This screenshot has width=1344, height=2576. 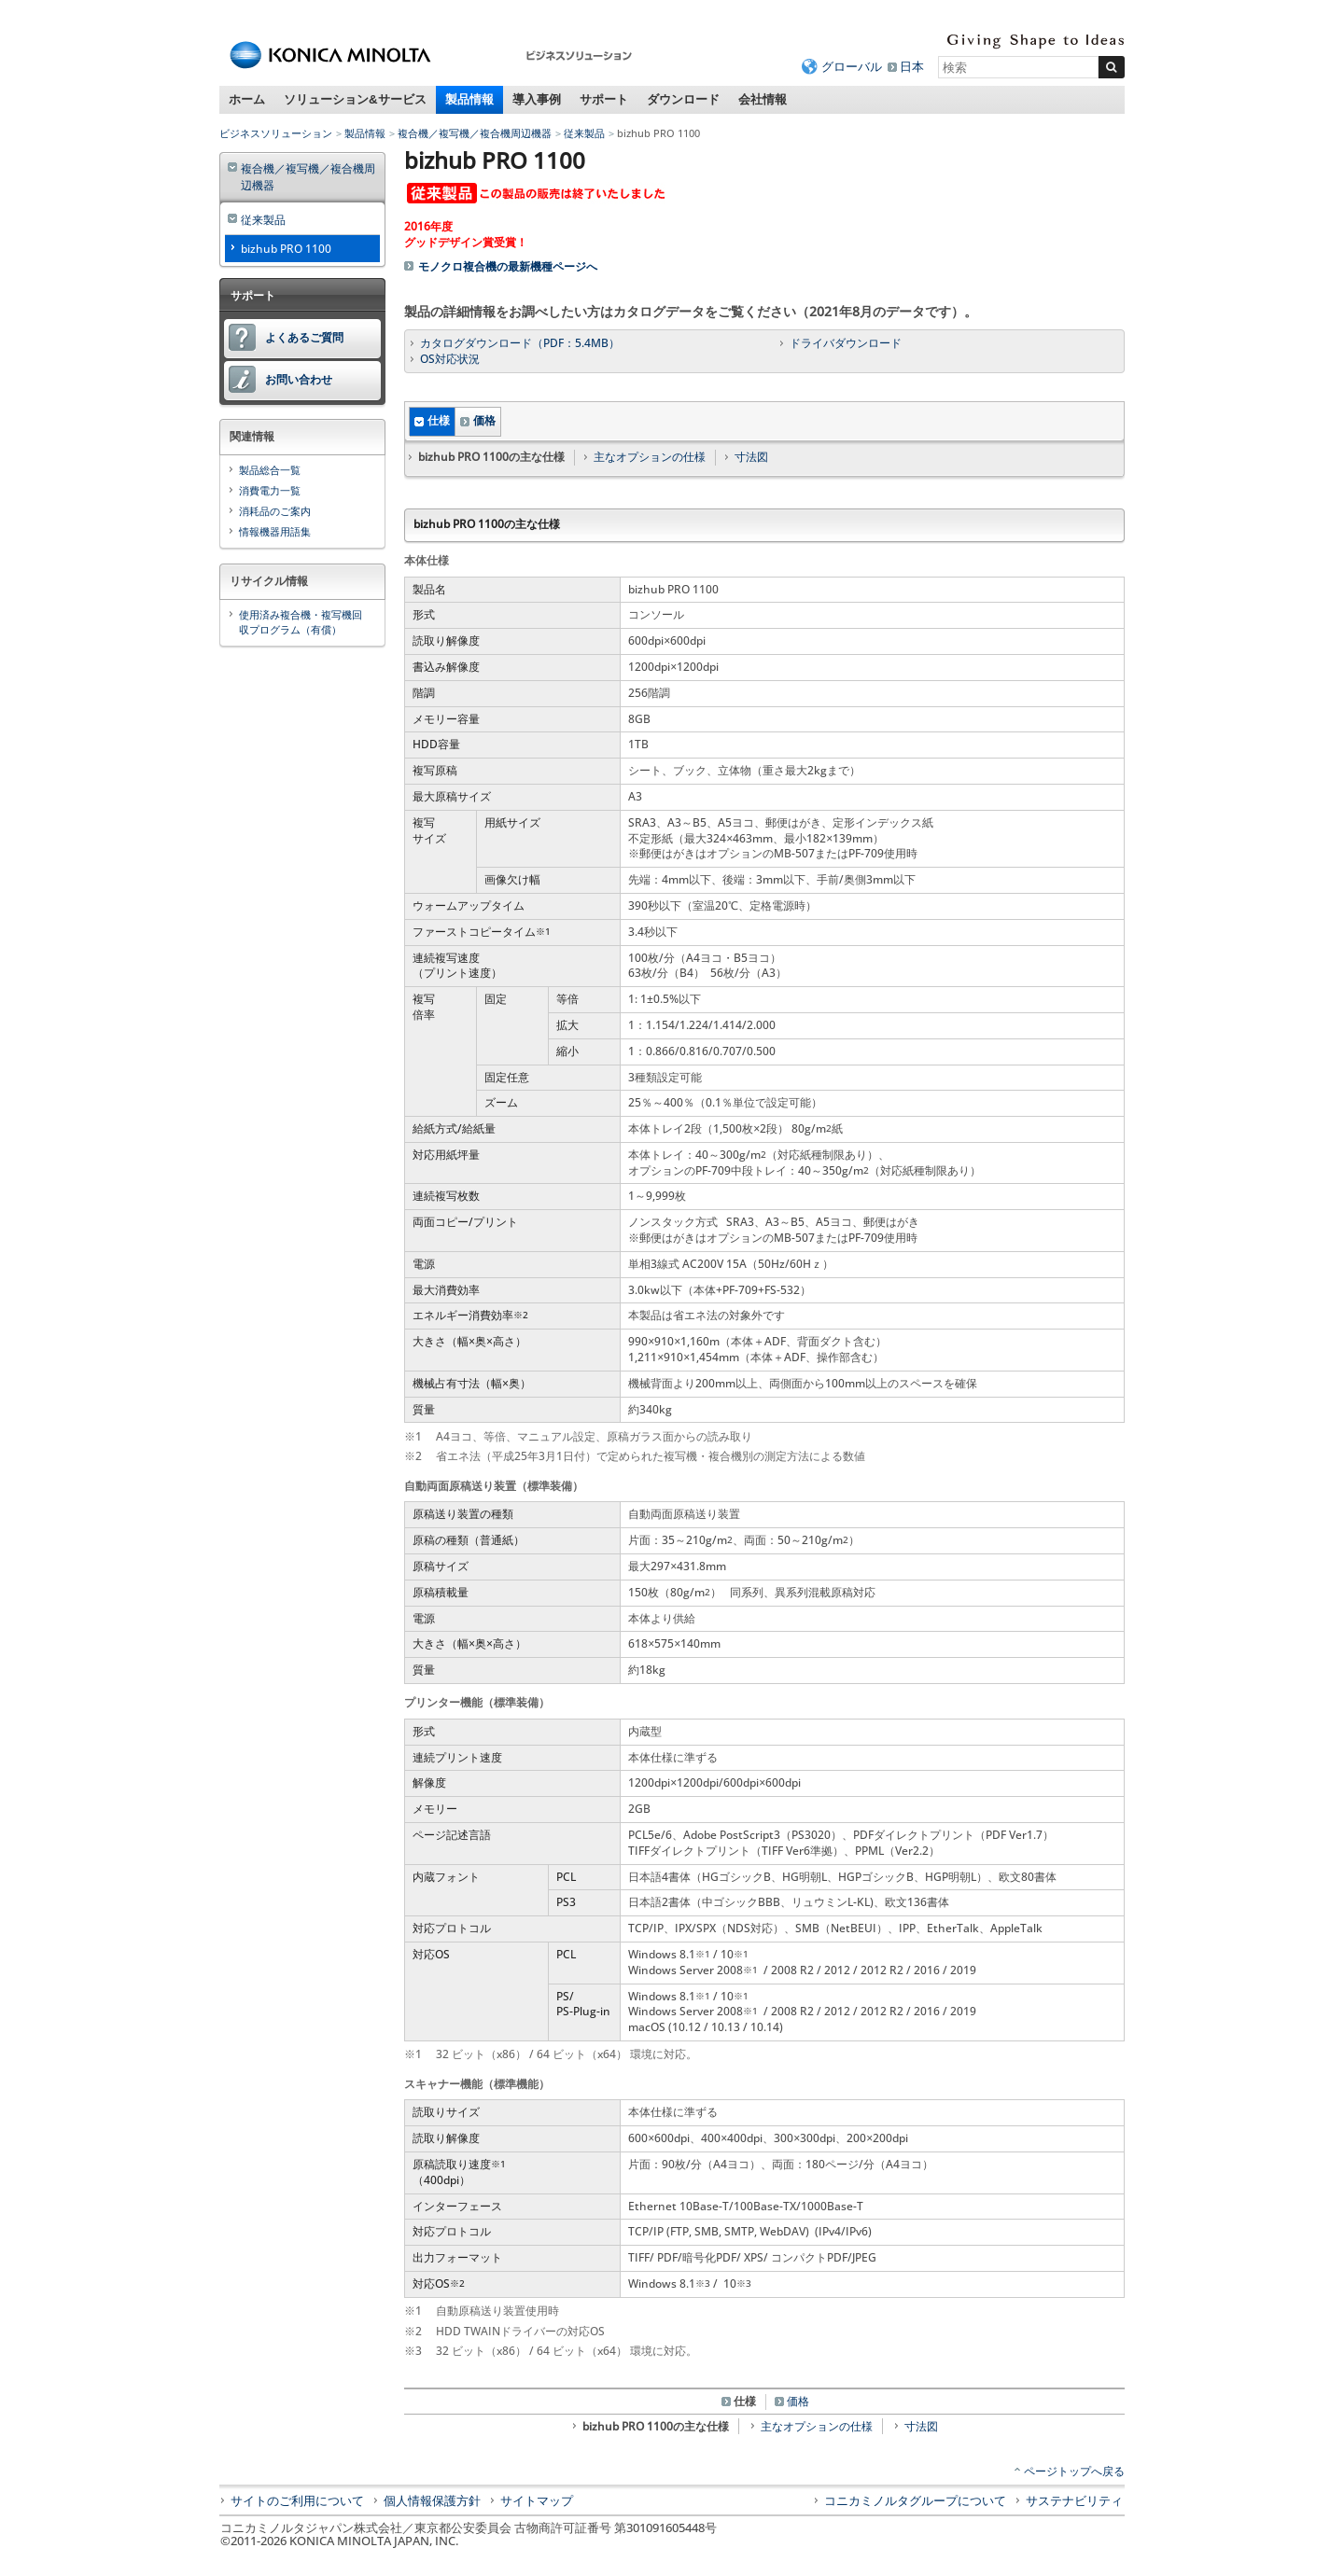 I want to click on 寸法図, so click(x=751, y=457).